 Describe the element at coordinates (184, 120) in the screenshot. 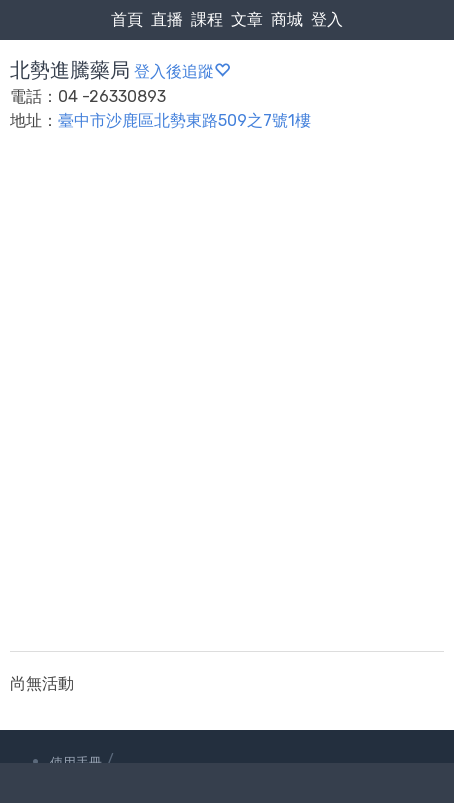

I see `臺中市沙鹿區北勢東路509之7號1樓` at that location.